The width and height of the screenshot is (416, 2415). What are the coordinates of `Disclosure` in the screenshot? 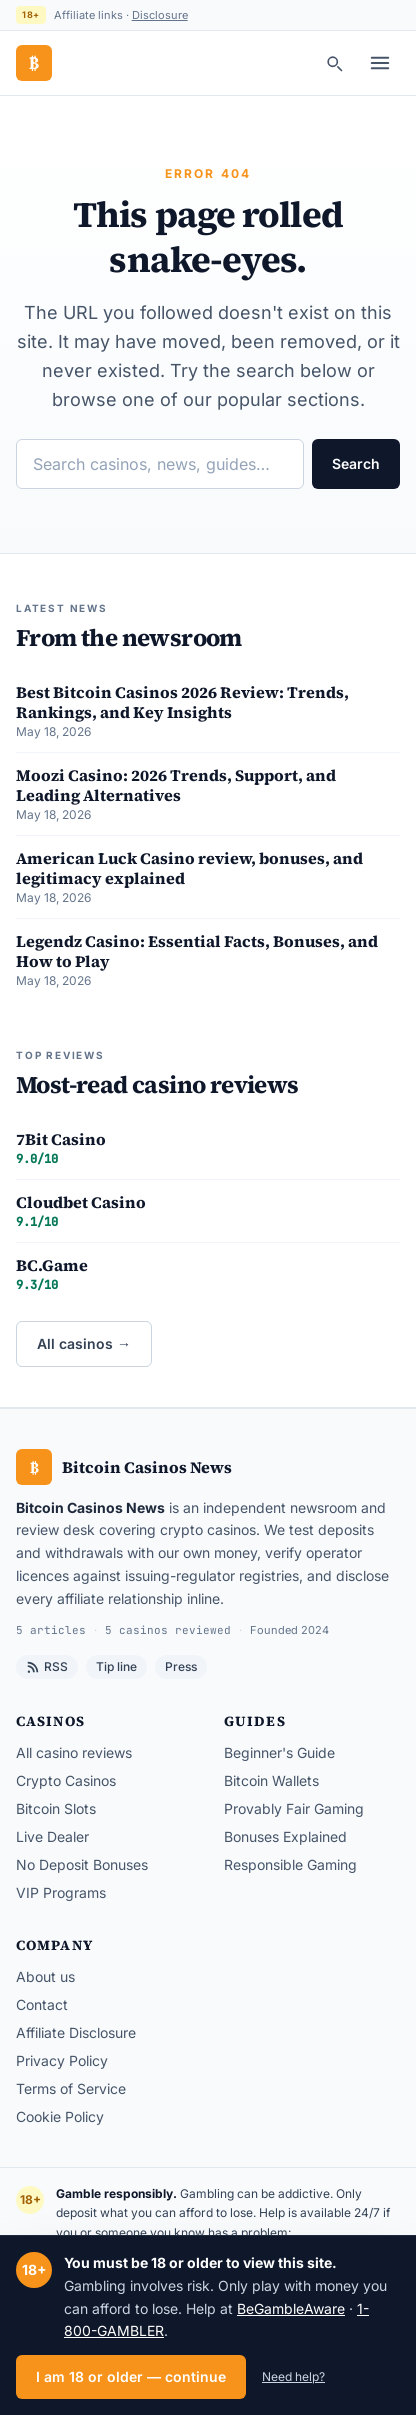 It's located at (160, 15).